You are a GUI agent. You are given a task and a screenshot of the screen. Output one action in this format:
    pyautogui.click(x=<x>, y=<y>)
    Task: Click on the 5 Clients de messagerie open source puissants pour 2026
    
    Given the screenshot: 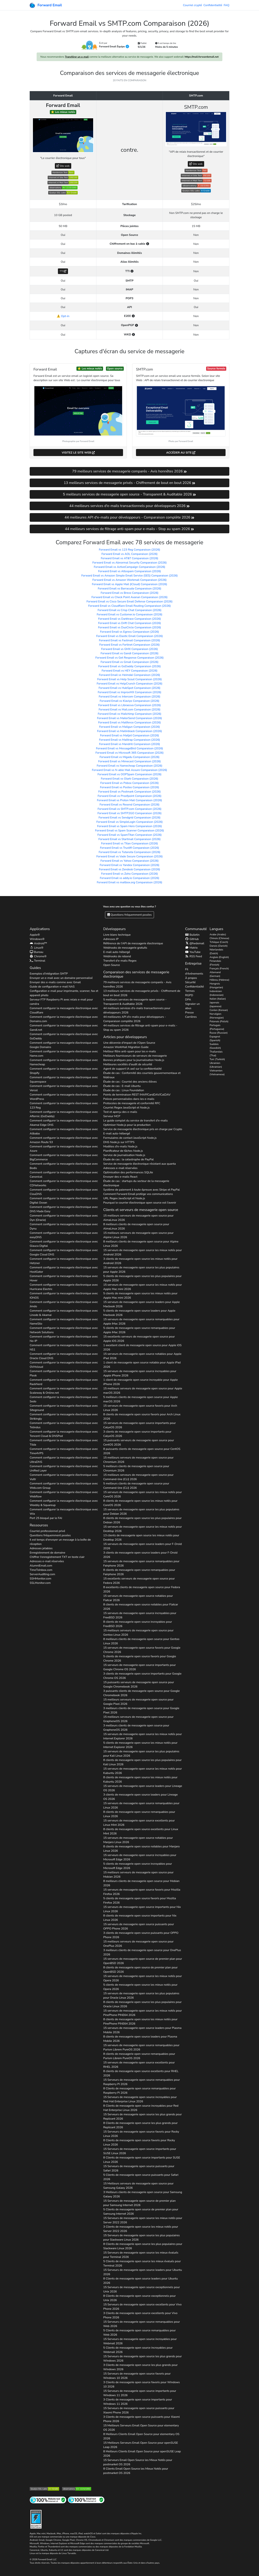 What is the action you would take?
    pyautogui.click(x=140, y=2177)
    